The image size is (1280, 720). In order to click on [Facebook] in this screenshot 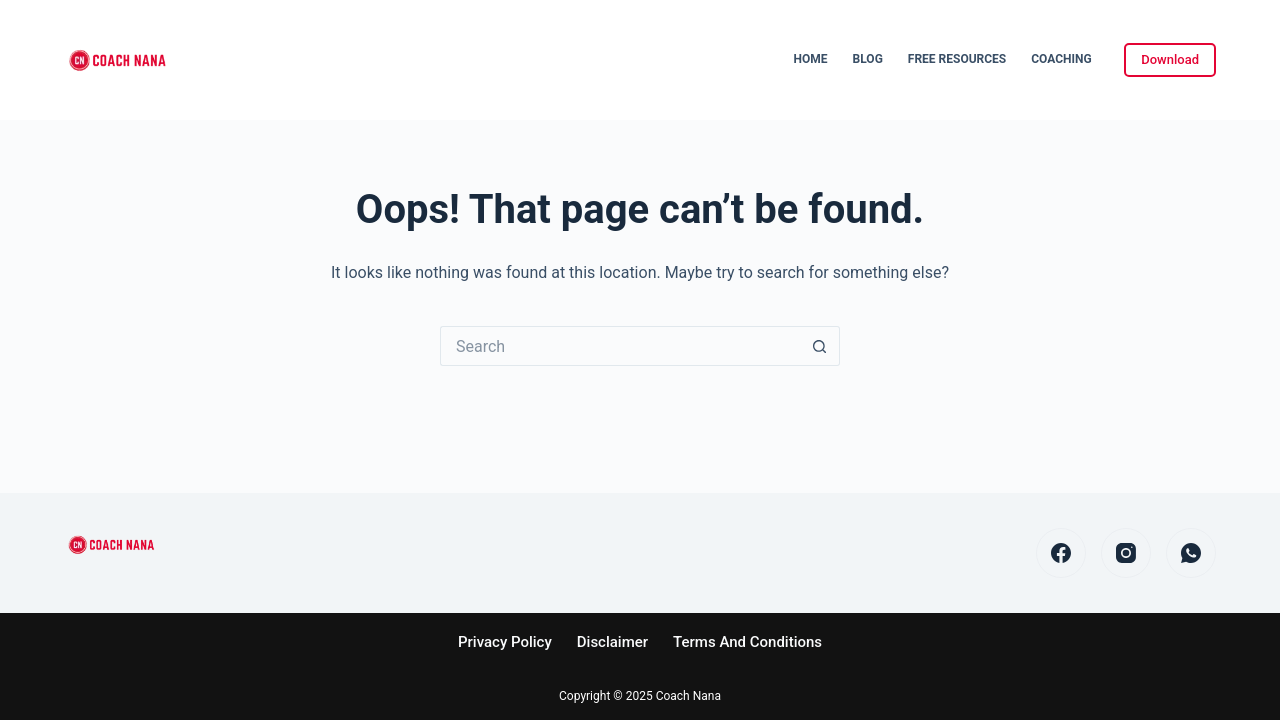, I will do `click(1061, 553)`.